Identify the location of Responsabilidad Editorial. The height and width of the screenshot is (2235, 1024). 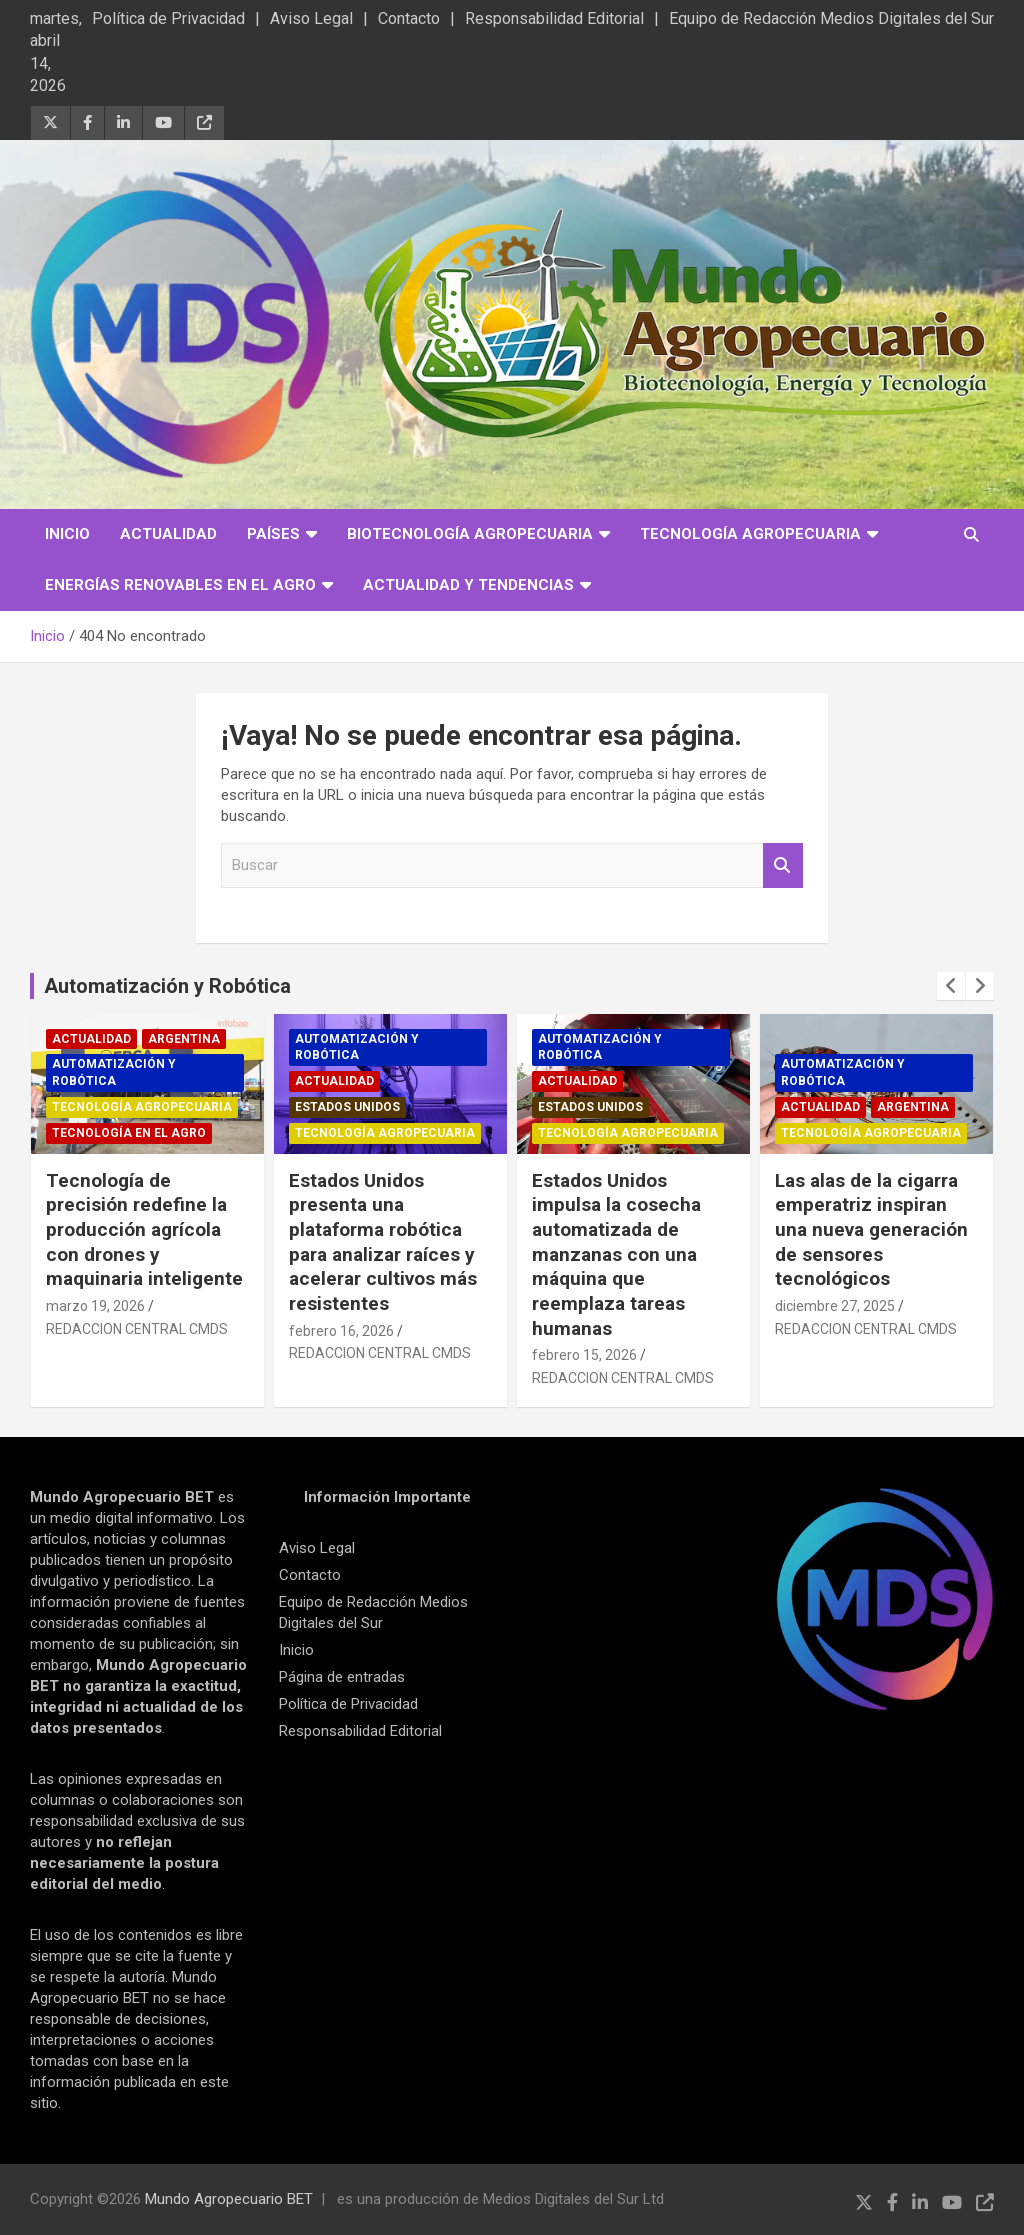
(554, 18).